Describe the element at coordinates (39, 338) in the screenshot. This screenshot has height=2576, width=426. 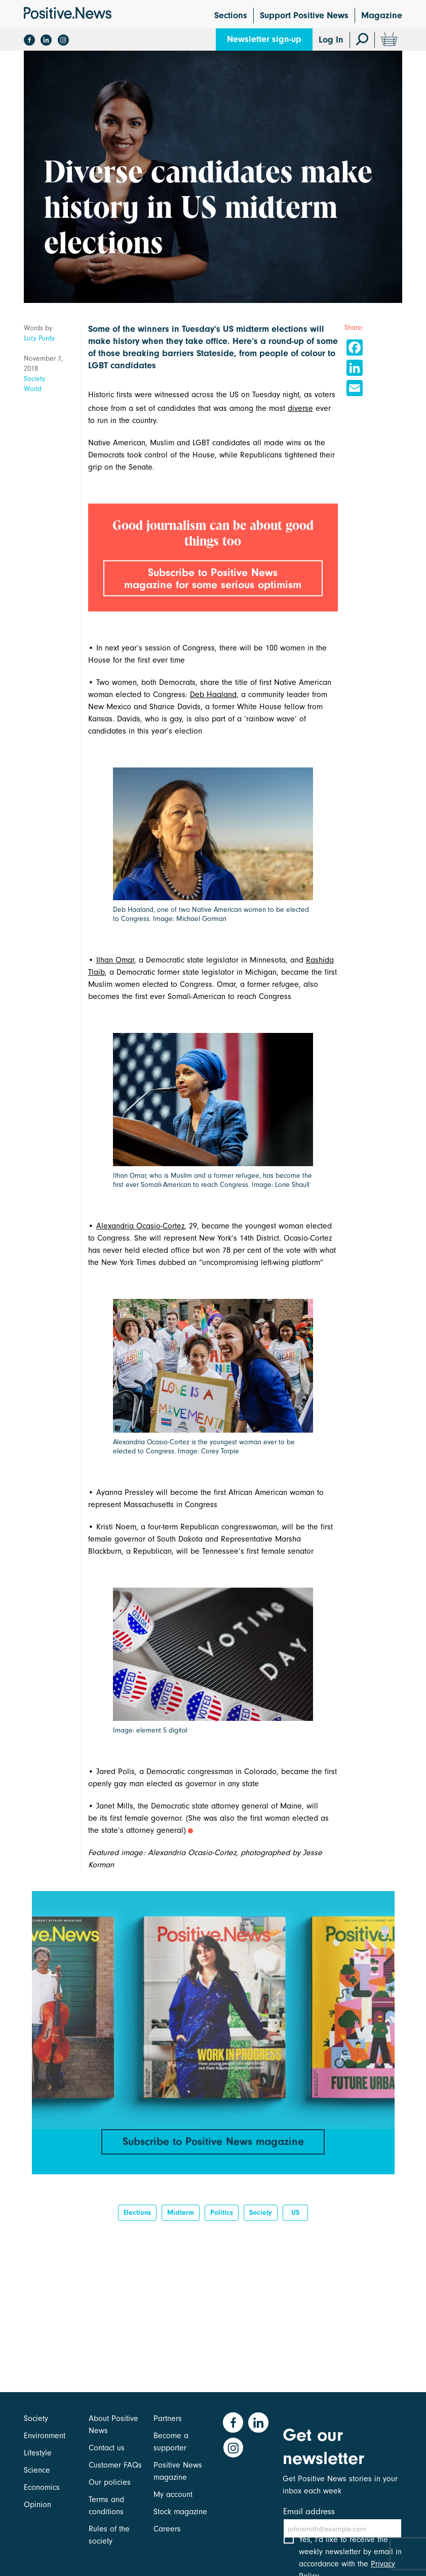
I see `Lucy Purdy` at that location.